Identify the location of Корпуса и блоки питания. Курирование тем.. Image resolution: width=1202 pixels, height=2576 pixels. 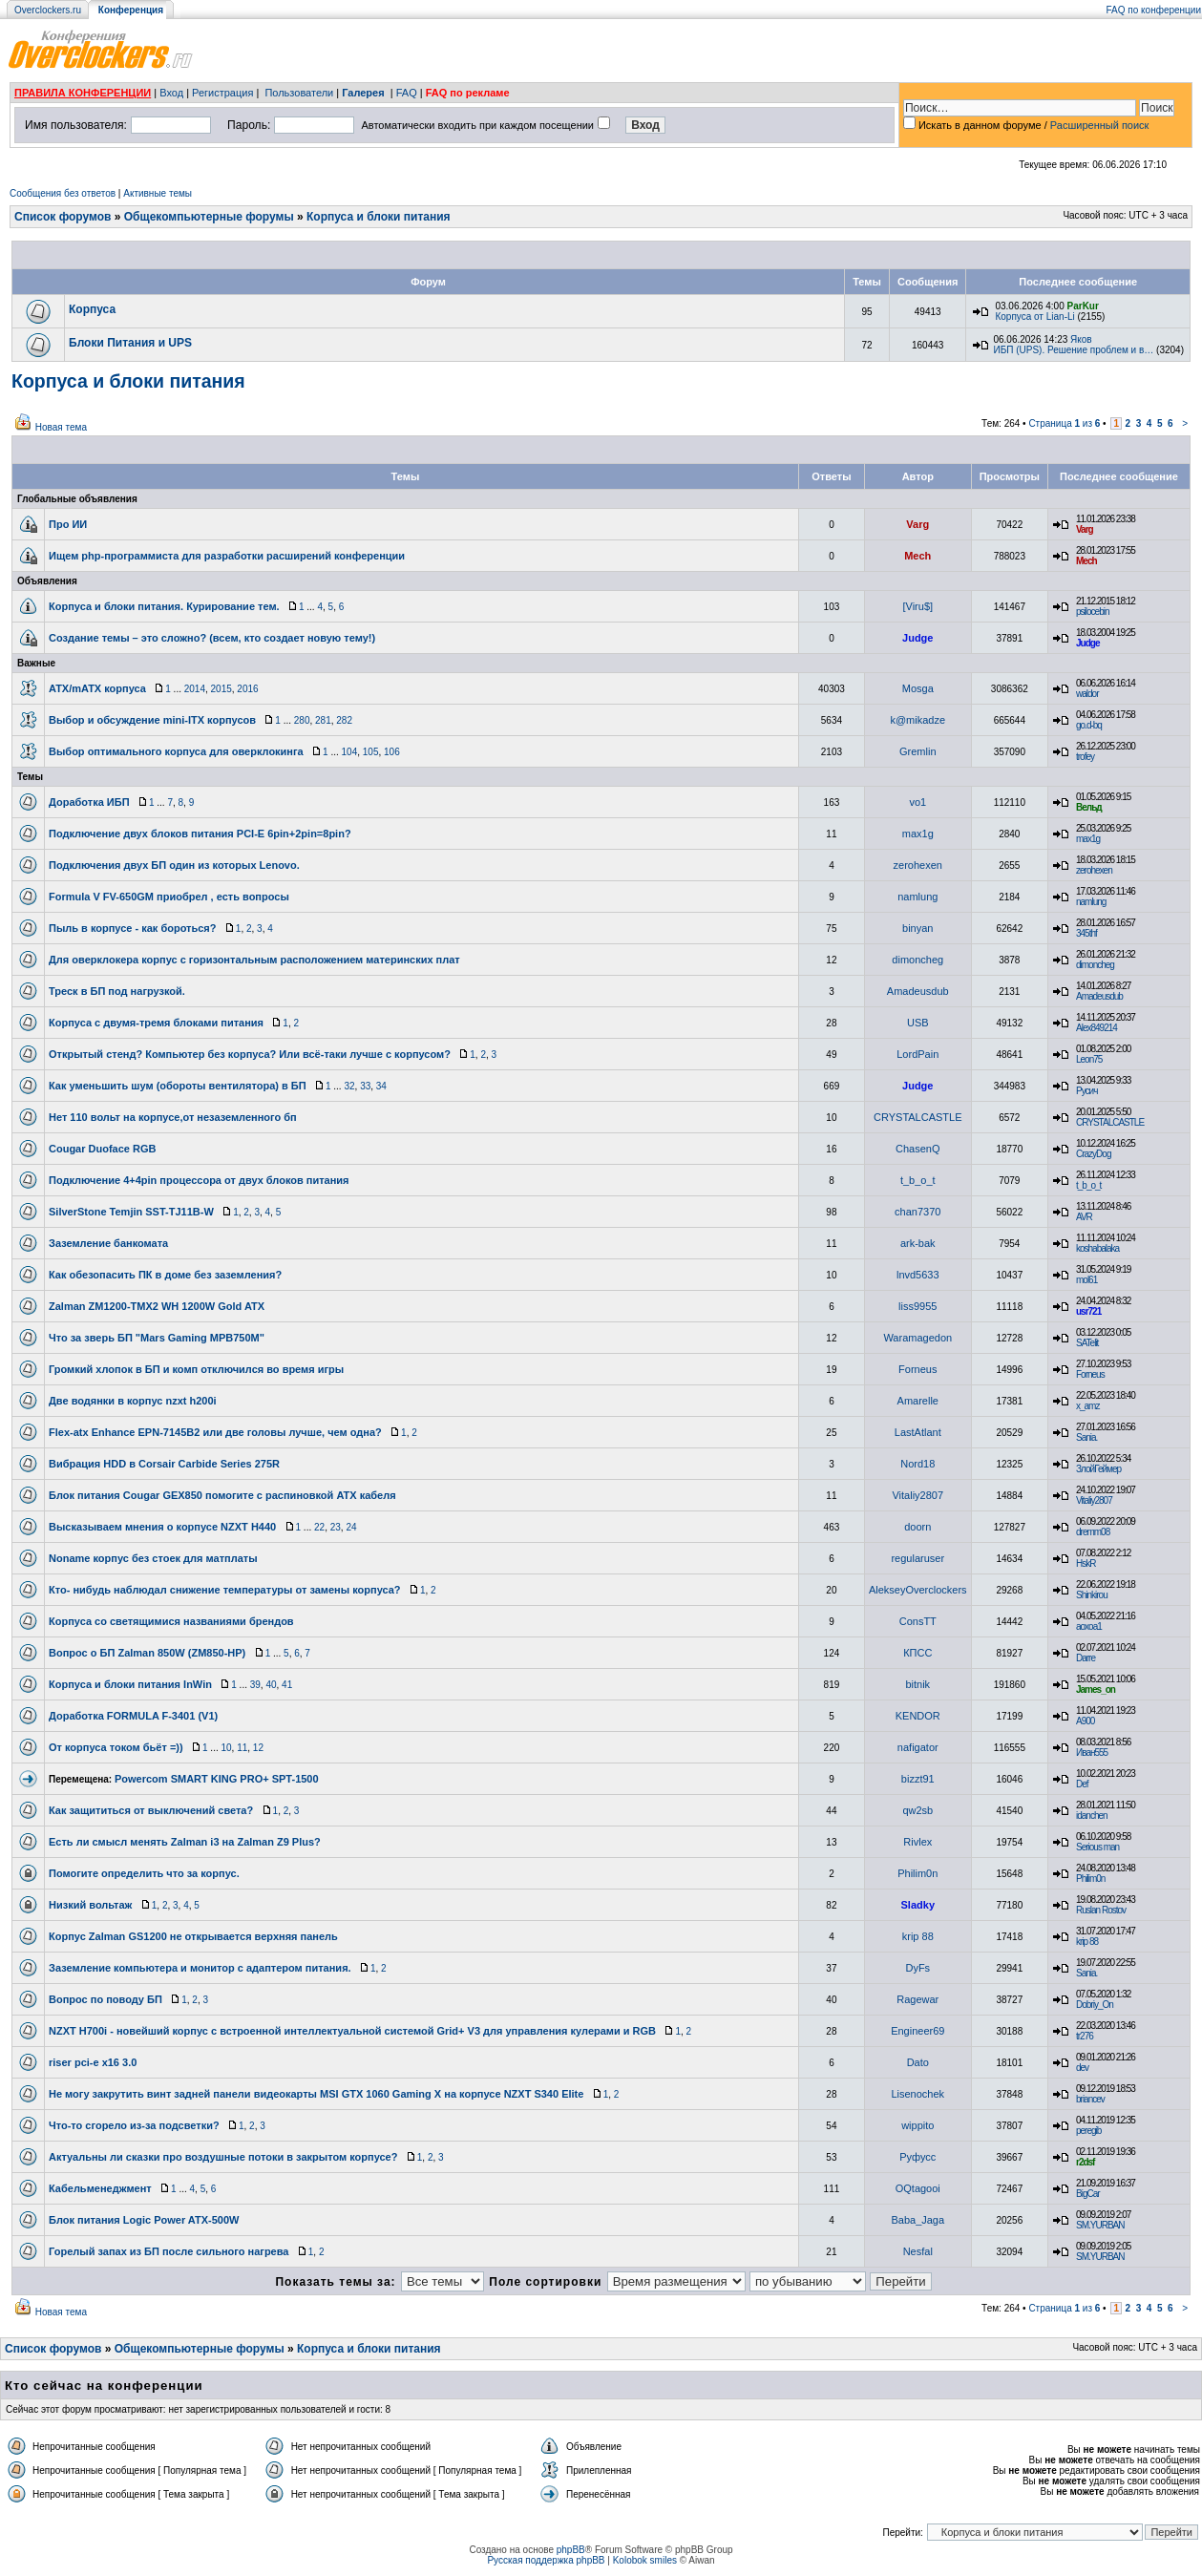
(164, 606).